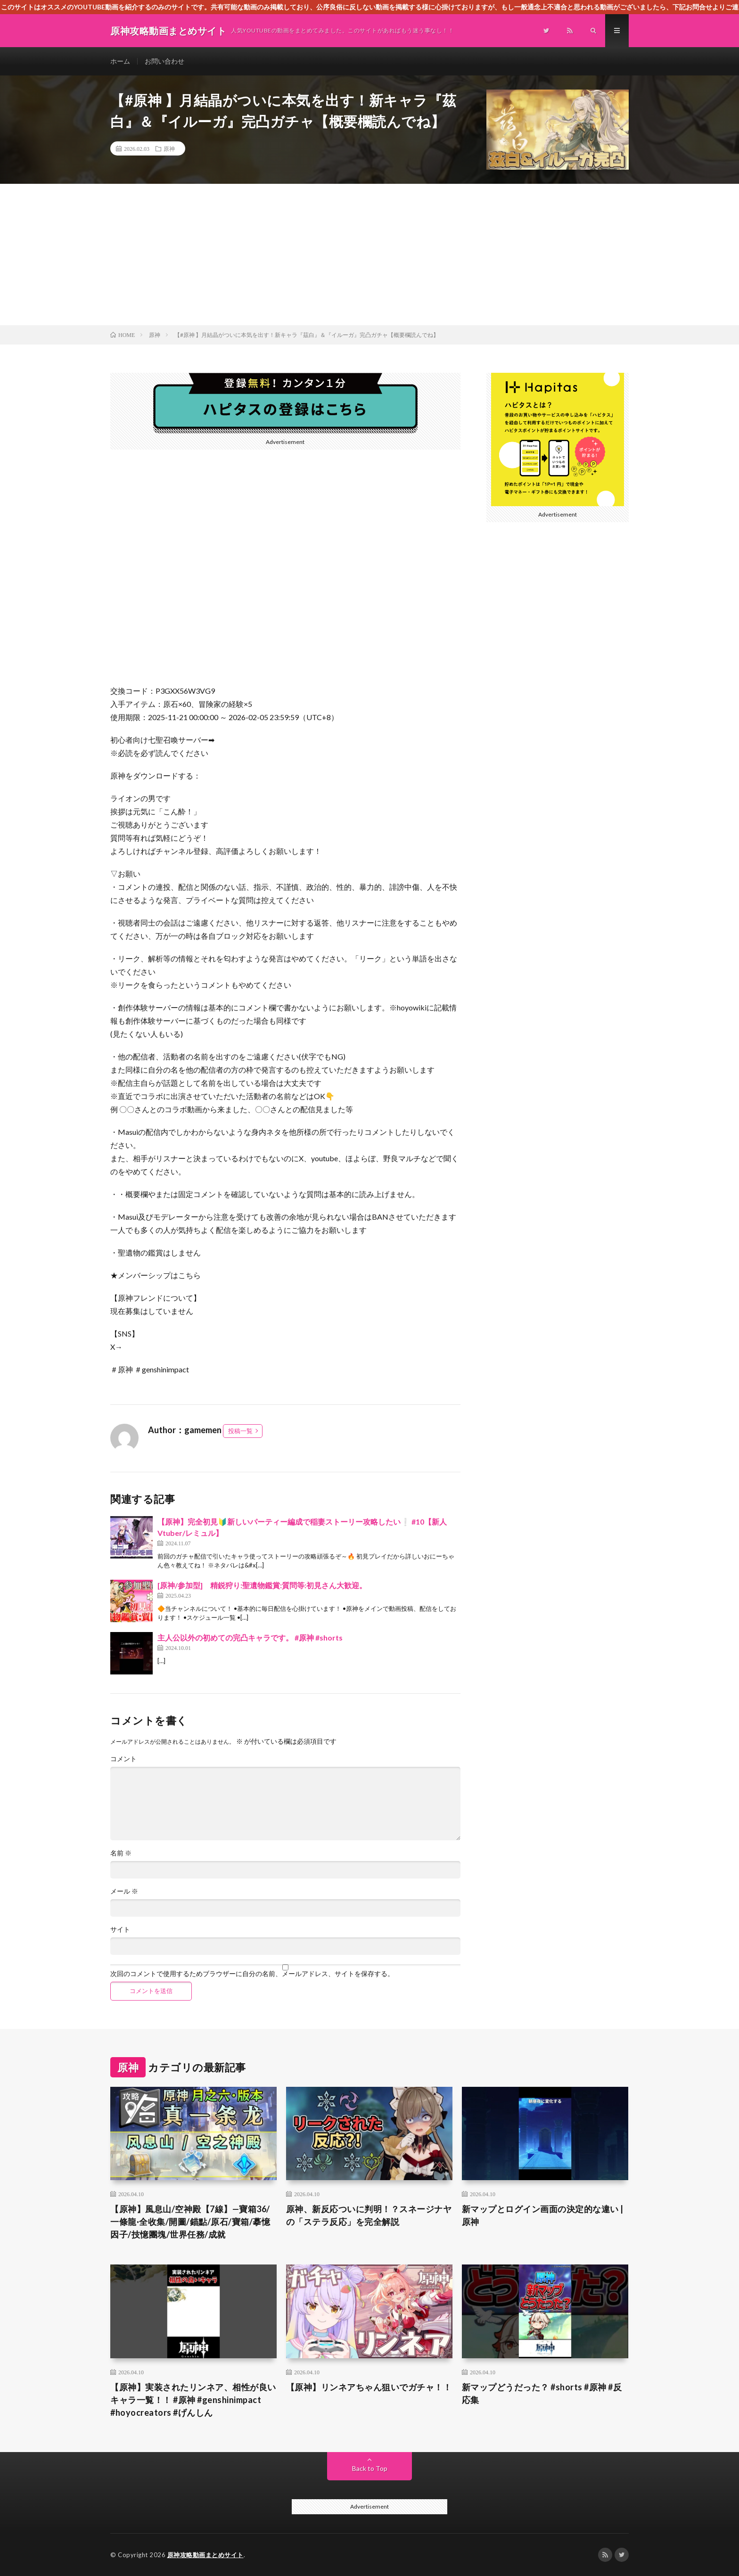 Image resolution: width=739 pixels, height=2576 pixels. Describe the element at coordinates (369, 2387) in the screenshot. I see `【原神】リンネアちゃん狙いでガチャ！！` at that location.